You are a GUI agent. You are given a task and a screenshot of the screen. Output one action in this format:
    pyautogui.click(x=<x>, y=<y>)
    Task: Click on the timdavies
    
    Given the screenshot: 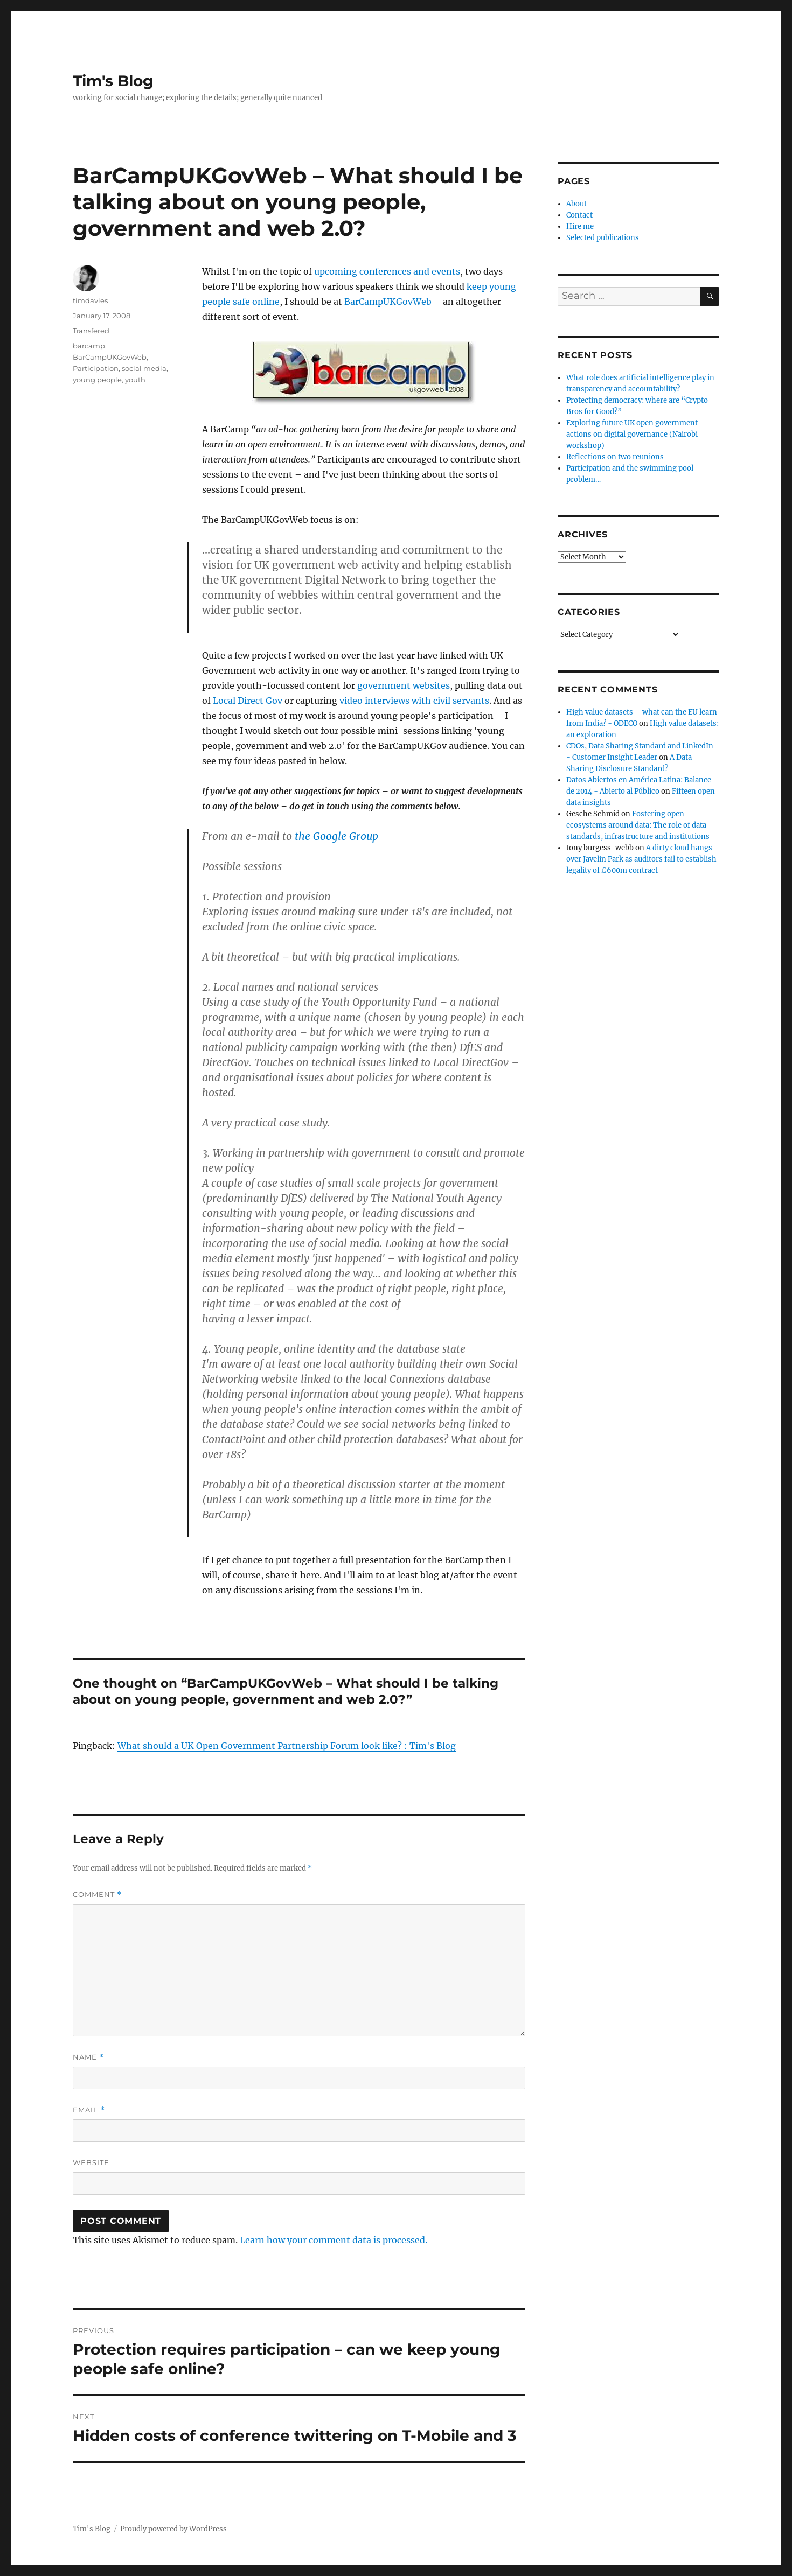 What is the action you would take?
    pyautogui.click(x=90, y=300)
    